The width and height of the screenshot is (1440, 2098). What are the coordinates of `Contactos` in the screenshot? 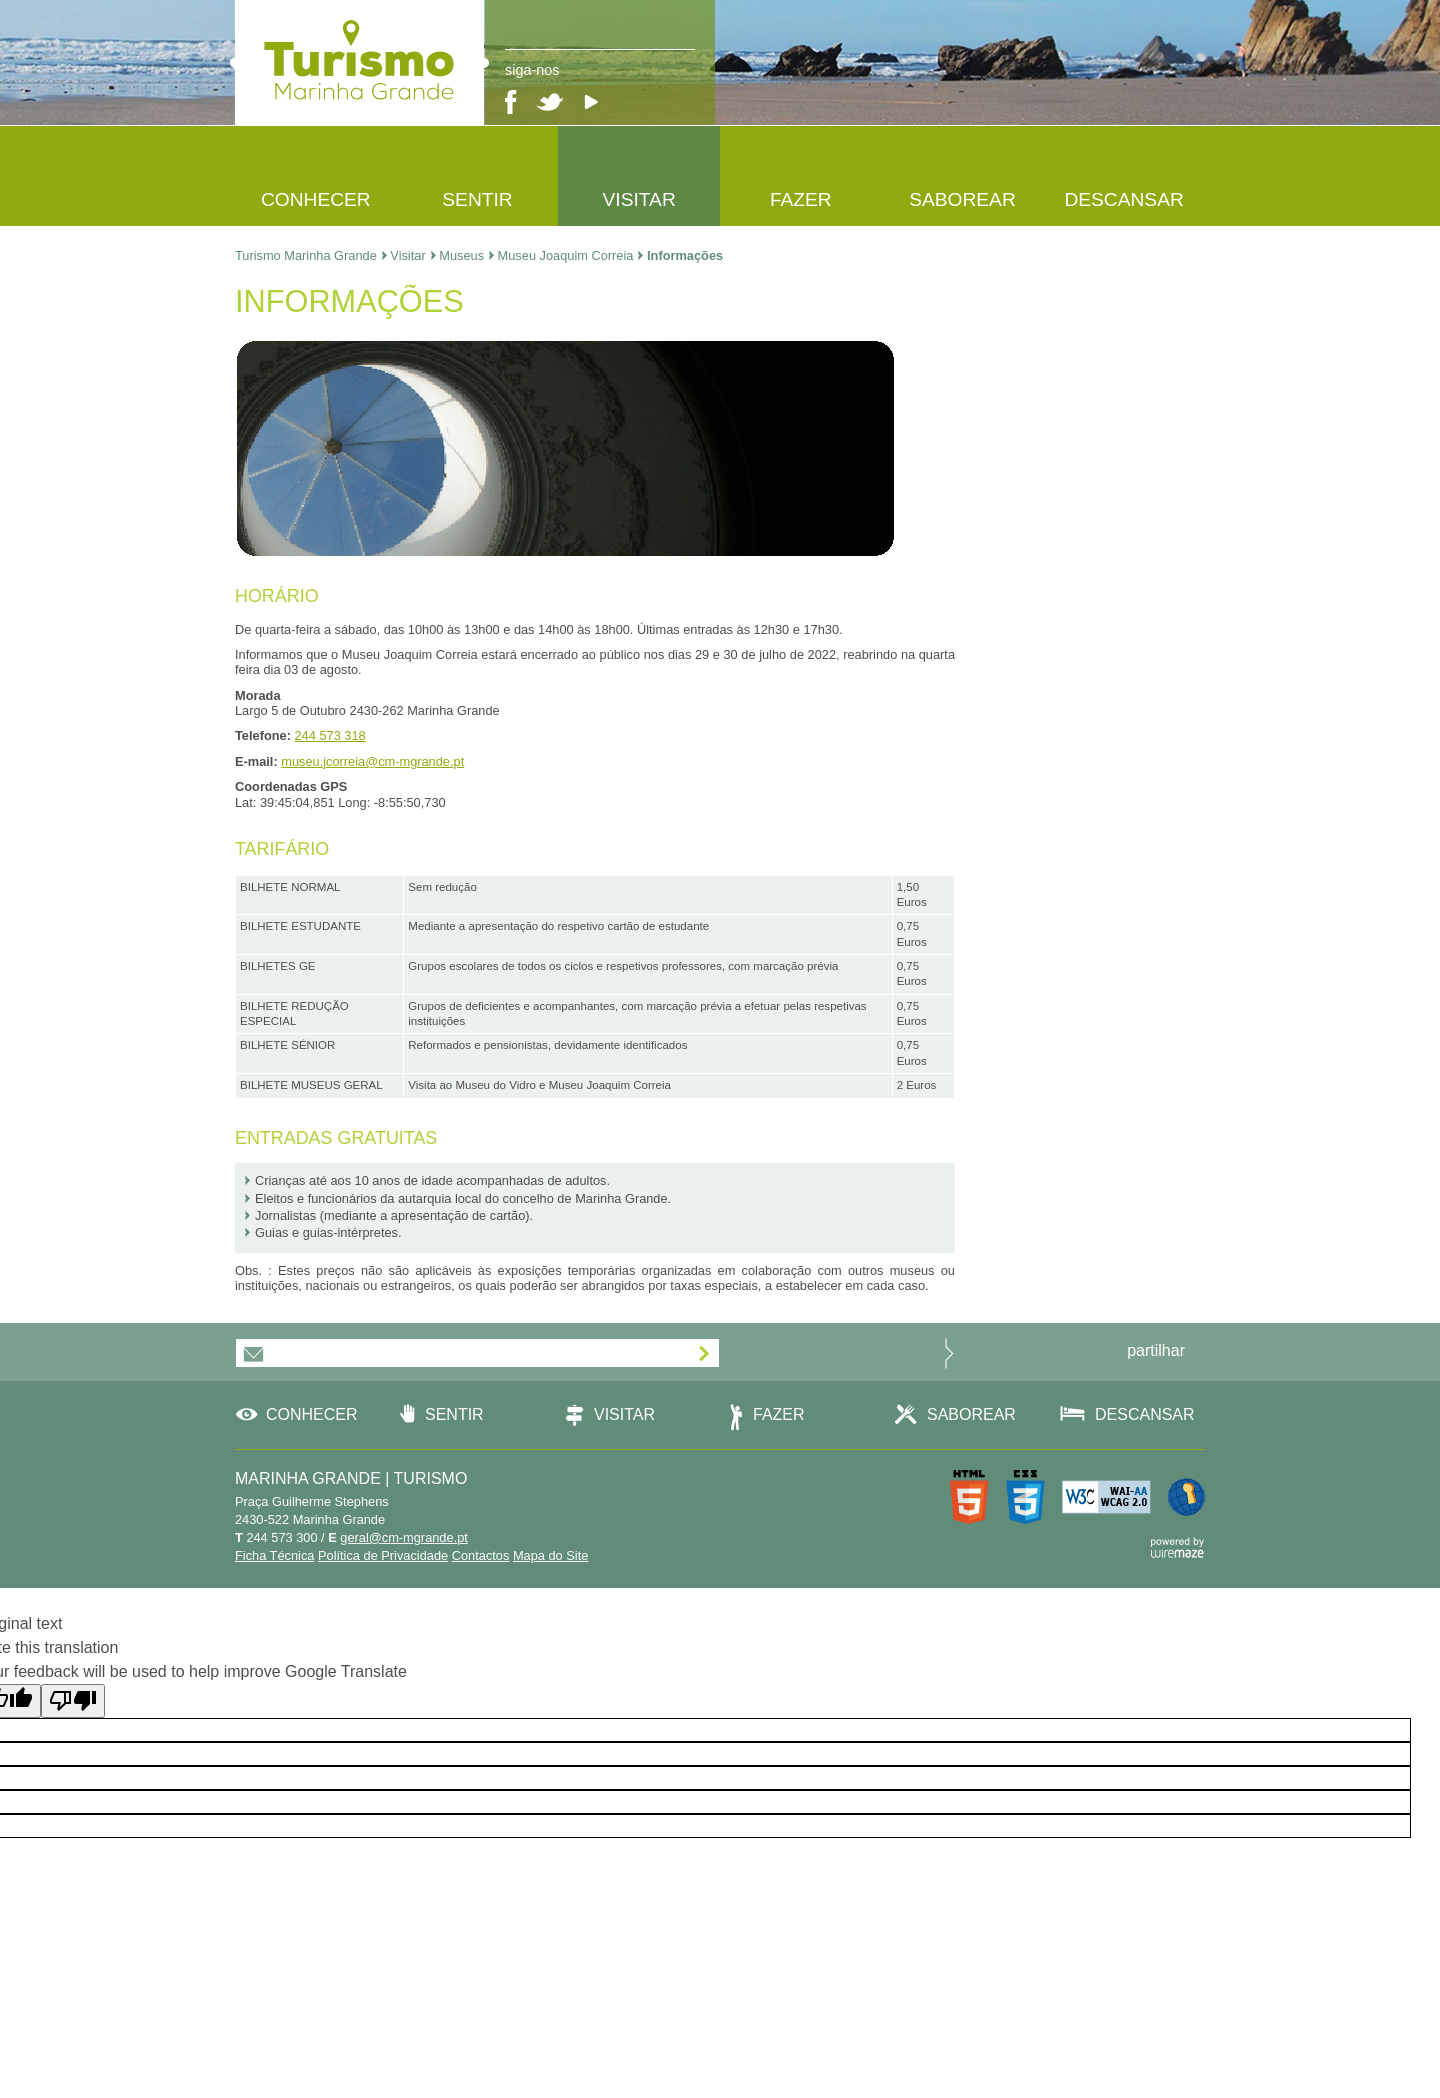 It's located at (481, 1555).